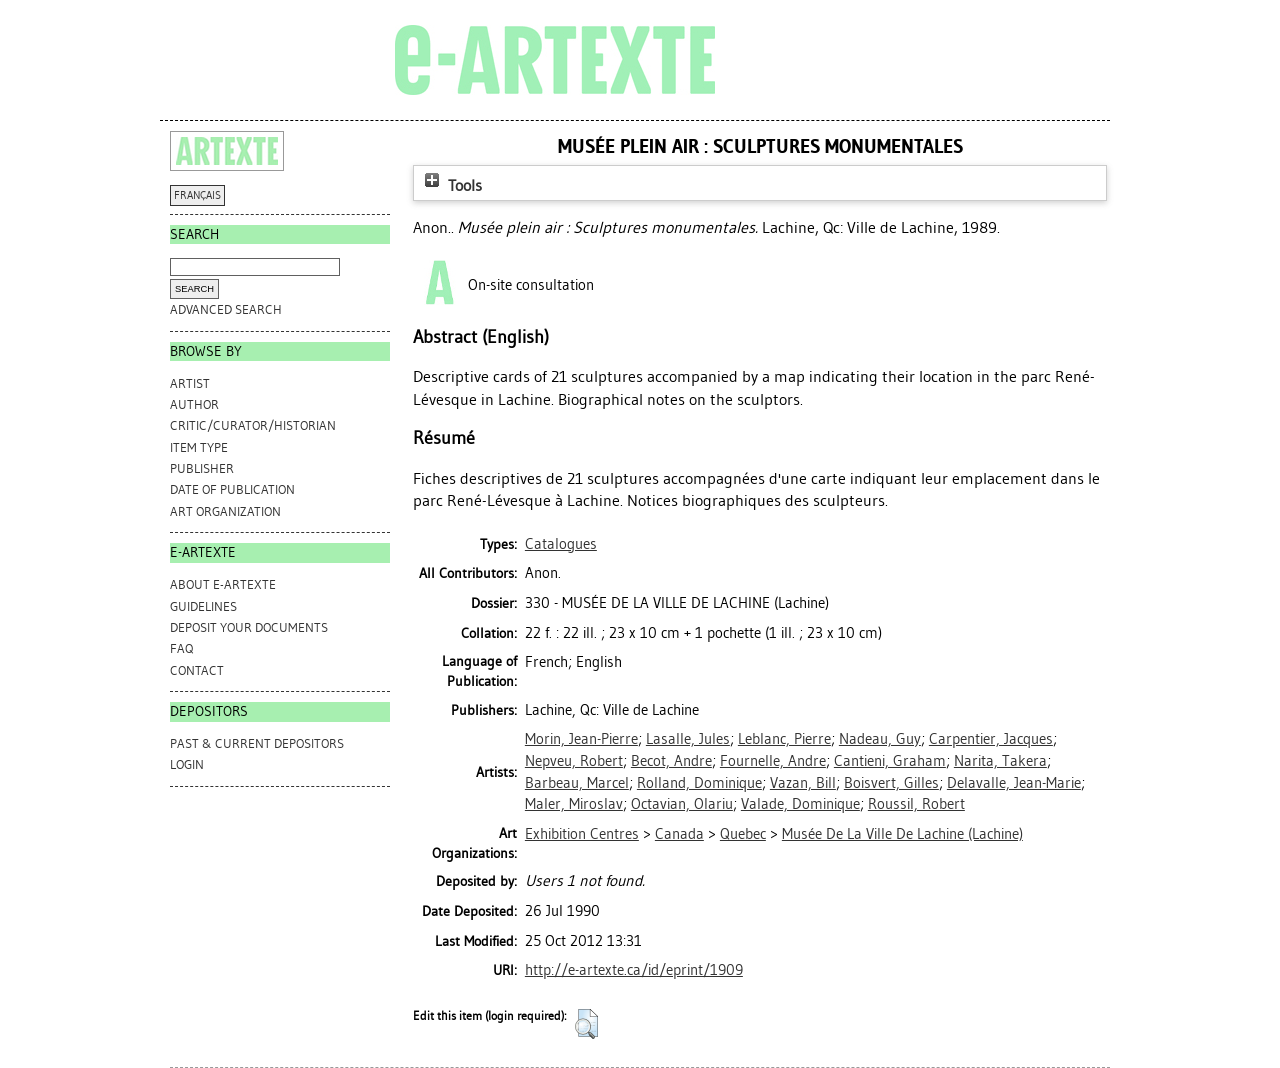 This screenshot has height=1068, width=1280. What do you see at coordinates (199, 447) in the screenshot?
I see `Item Type` at bounding box center [199, 447].